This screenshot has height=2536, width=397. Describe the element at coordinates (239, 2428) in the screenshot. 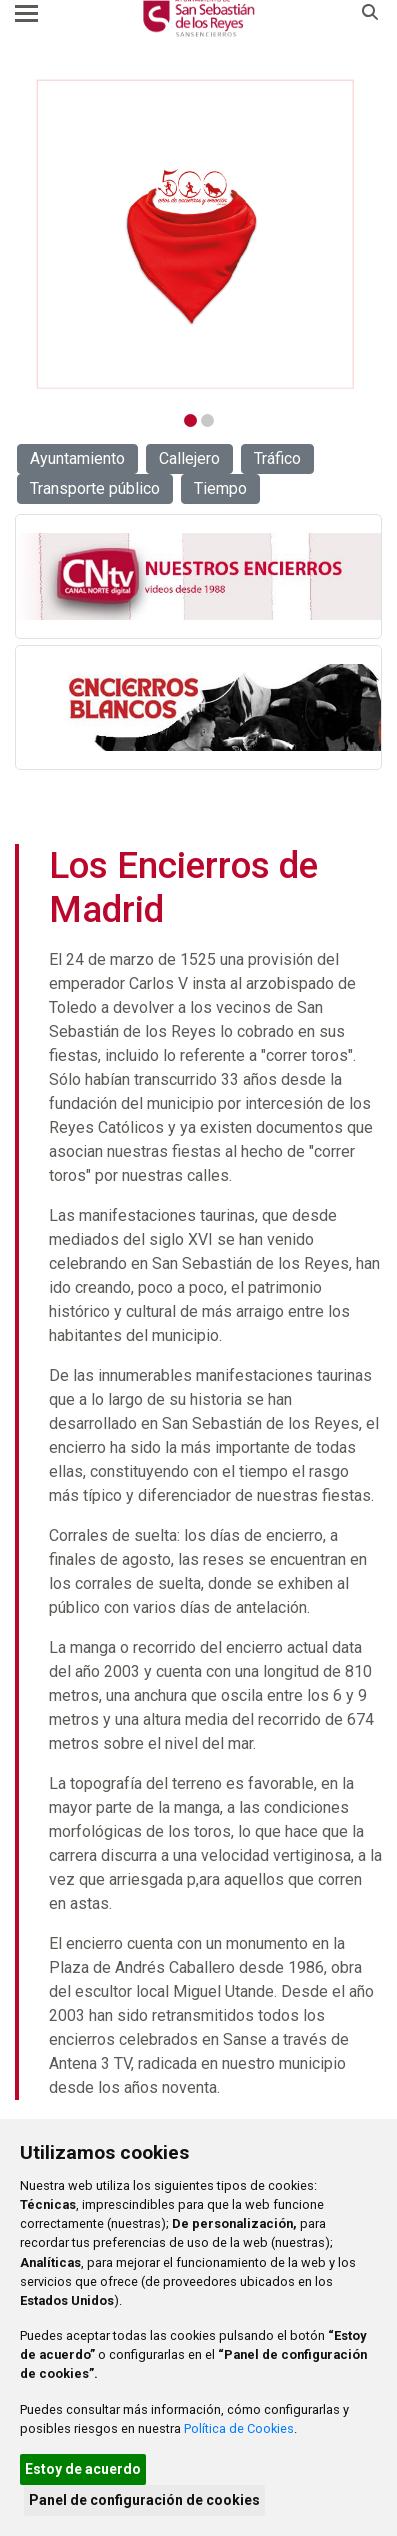

I see `Política de Cookies` at that location.